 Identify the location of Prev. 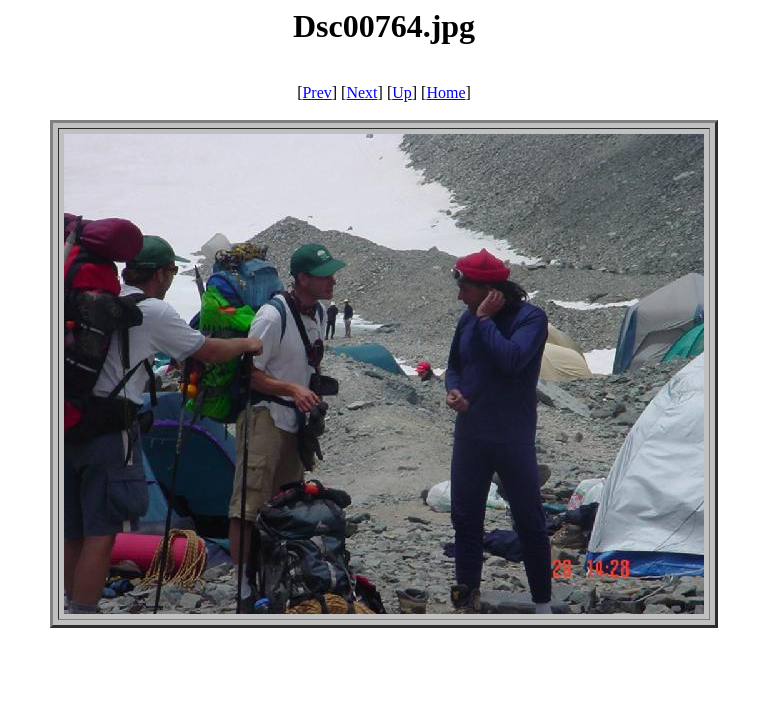
(316, 92).